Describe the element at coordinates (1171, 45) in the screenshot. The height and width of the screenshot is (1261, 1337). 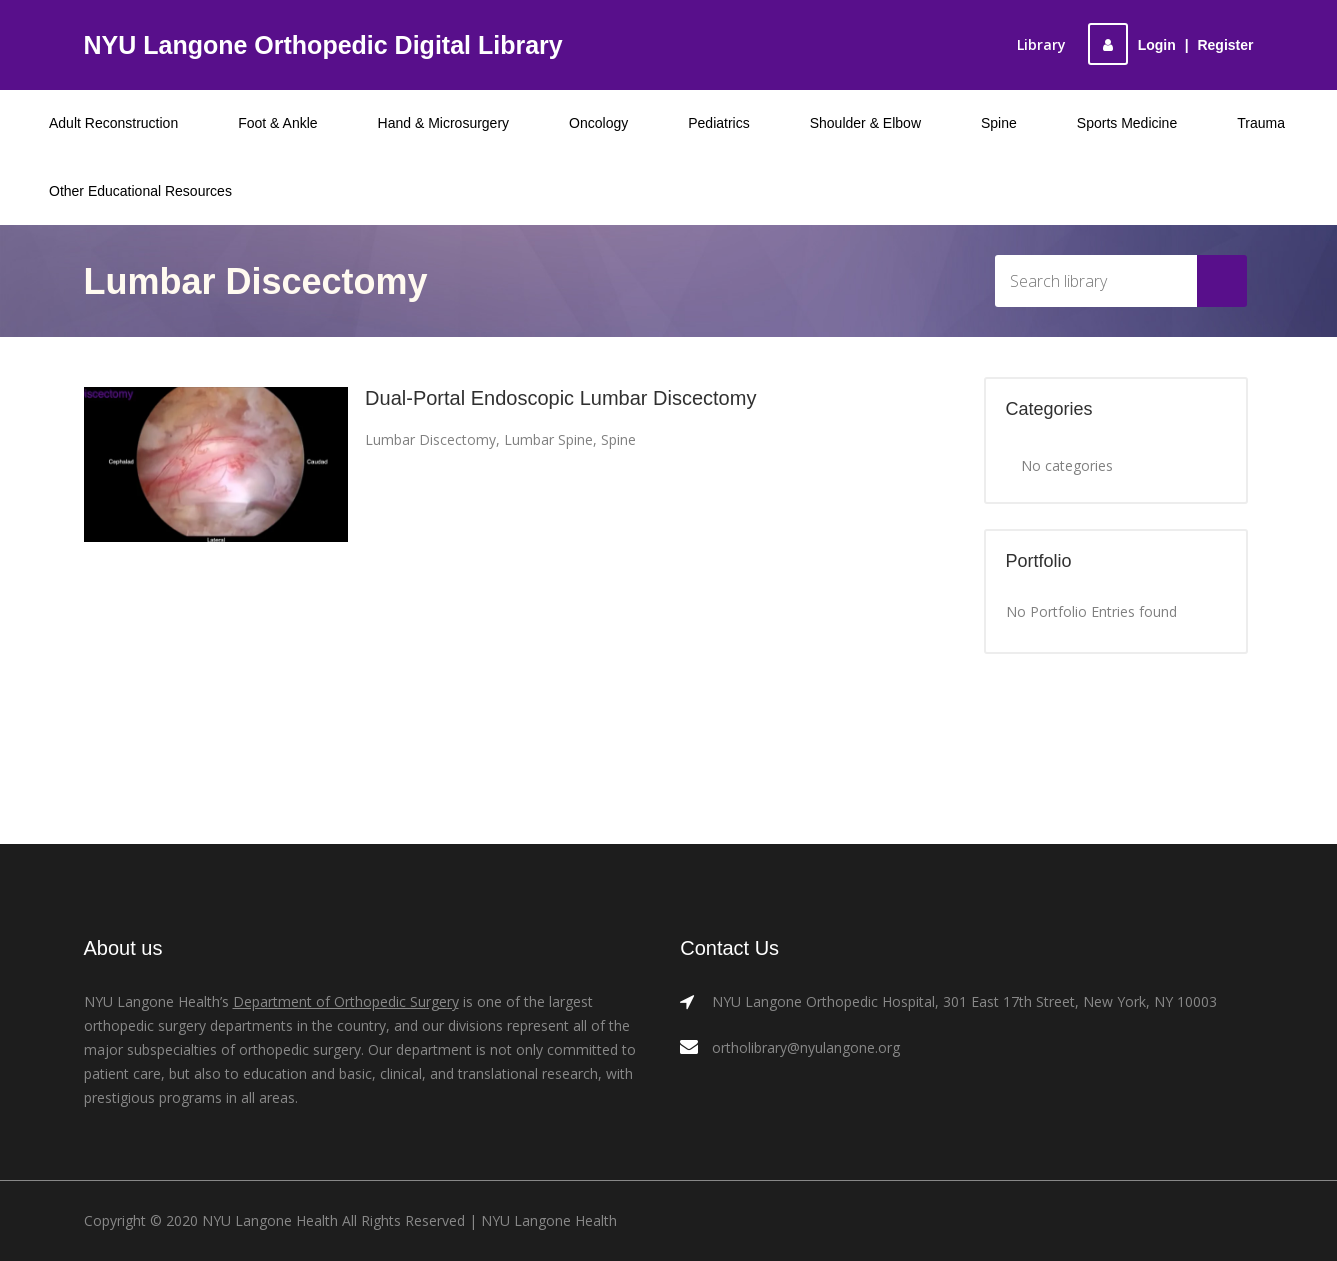
I see `LoginRegister` at that location.